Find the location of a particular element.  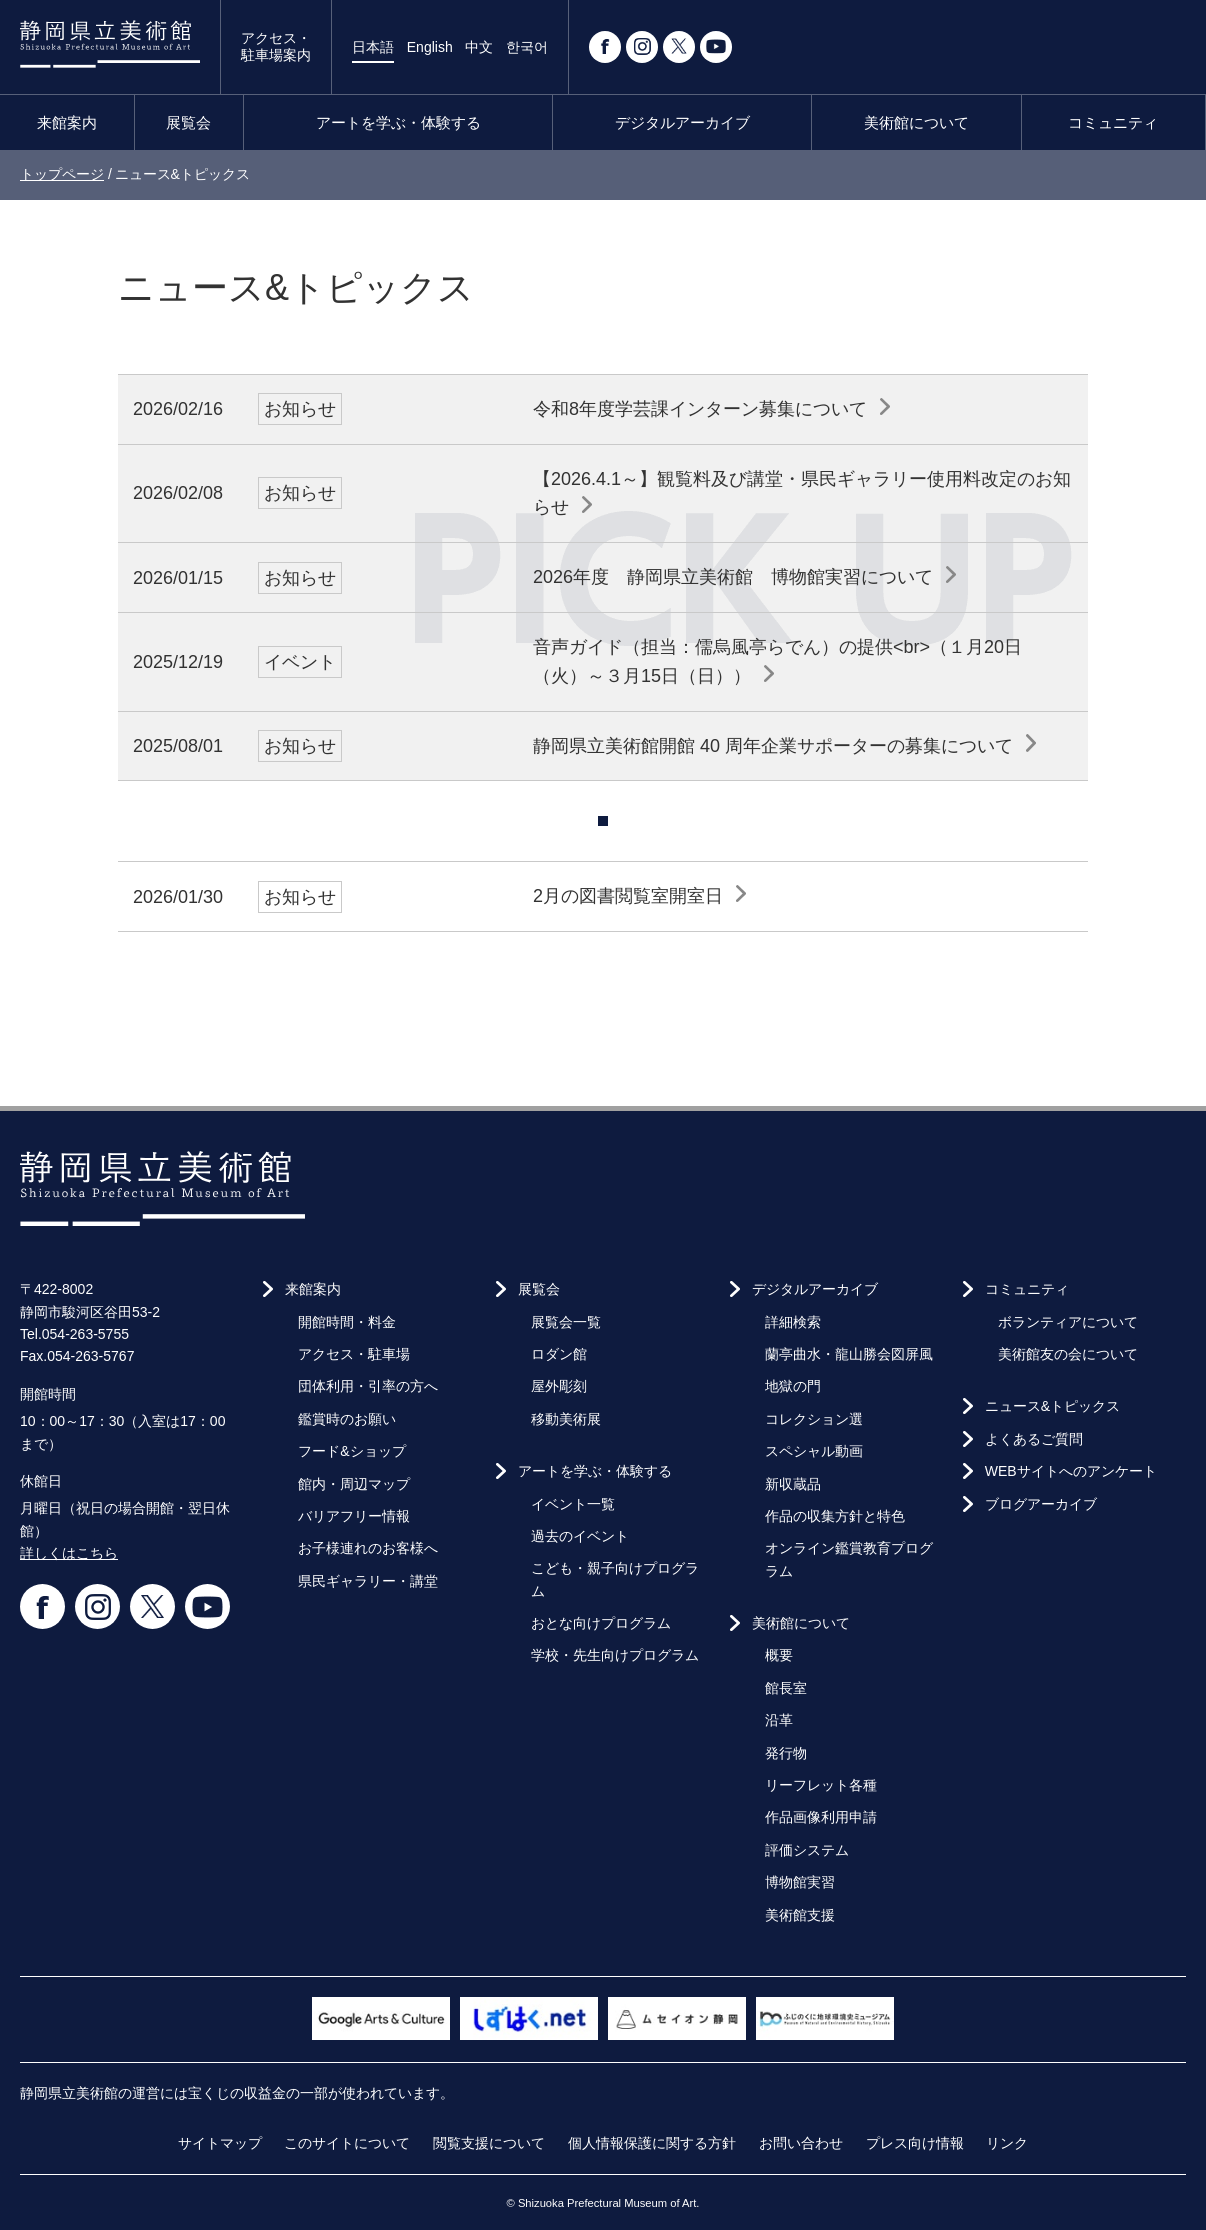

お問い合わせ is located at coordinates (801, 2143).